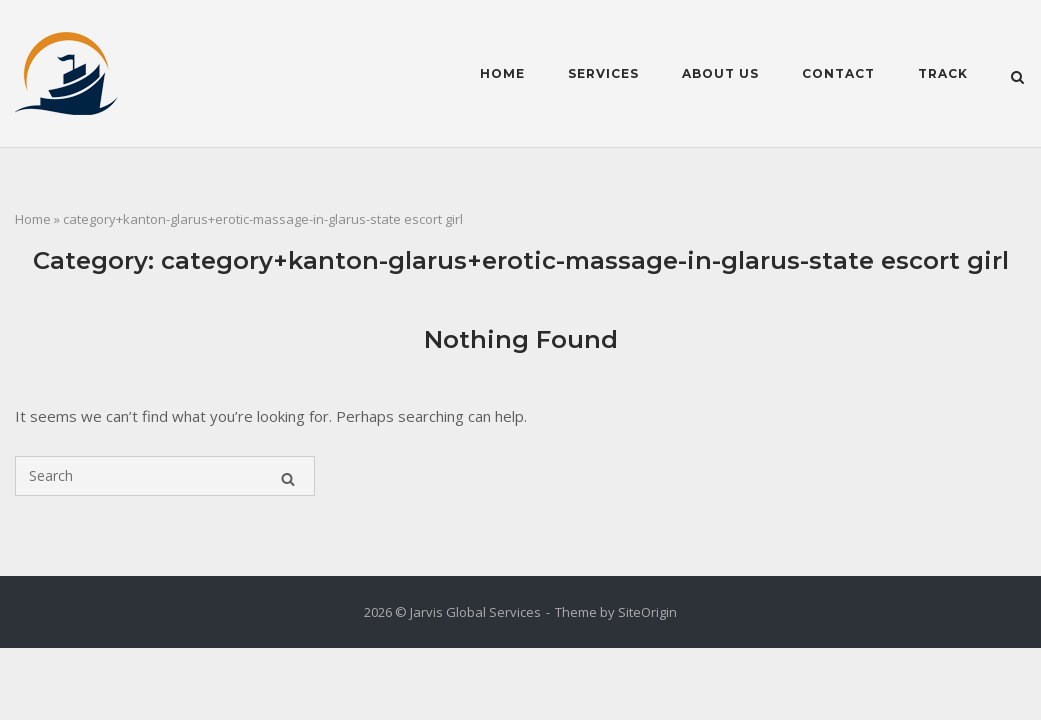  I want to click on Contact, so click(838, 73).